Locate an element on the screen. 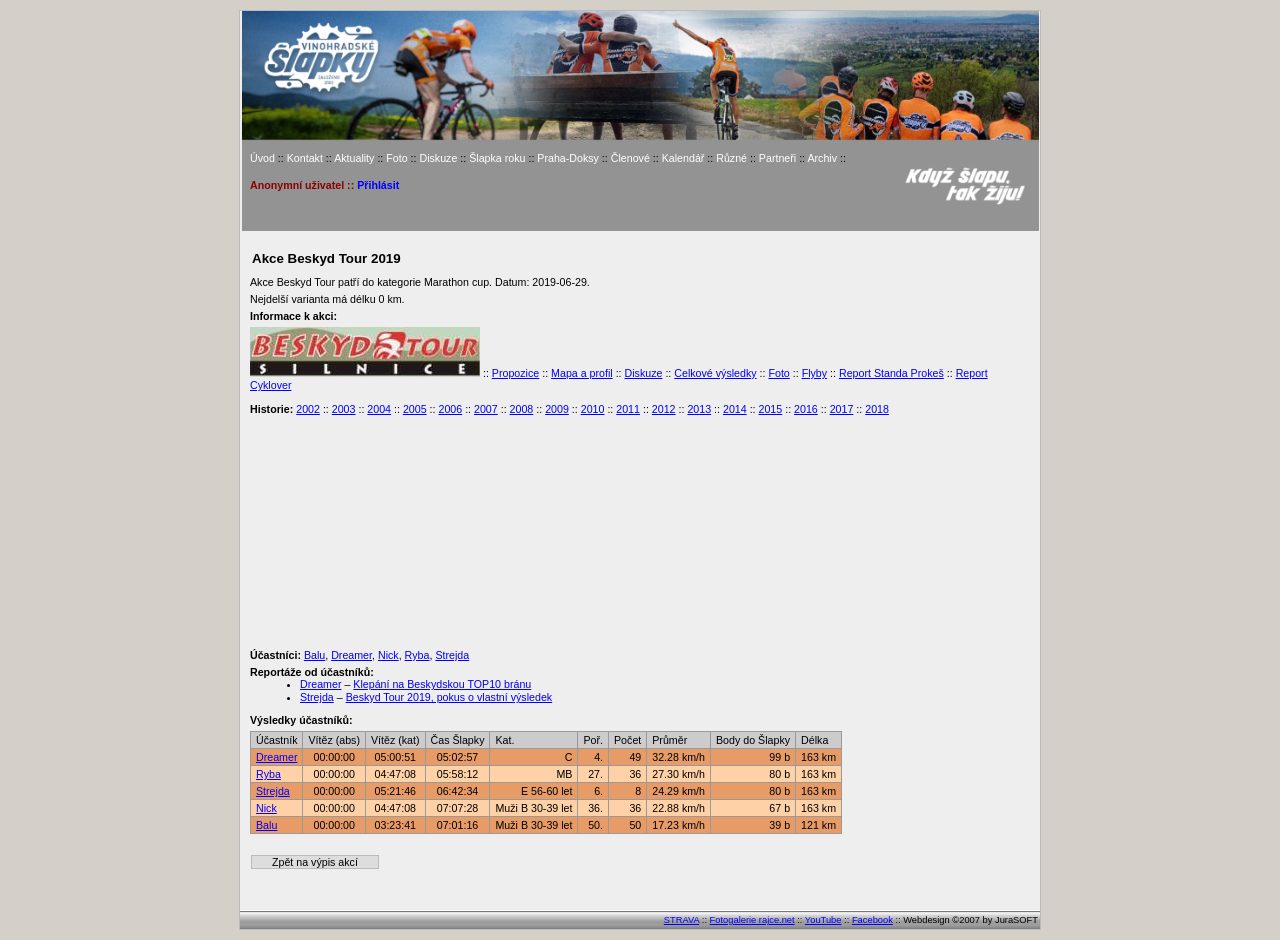  Nick is located at coordinates (388, 655).